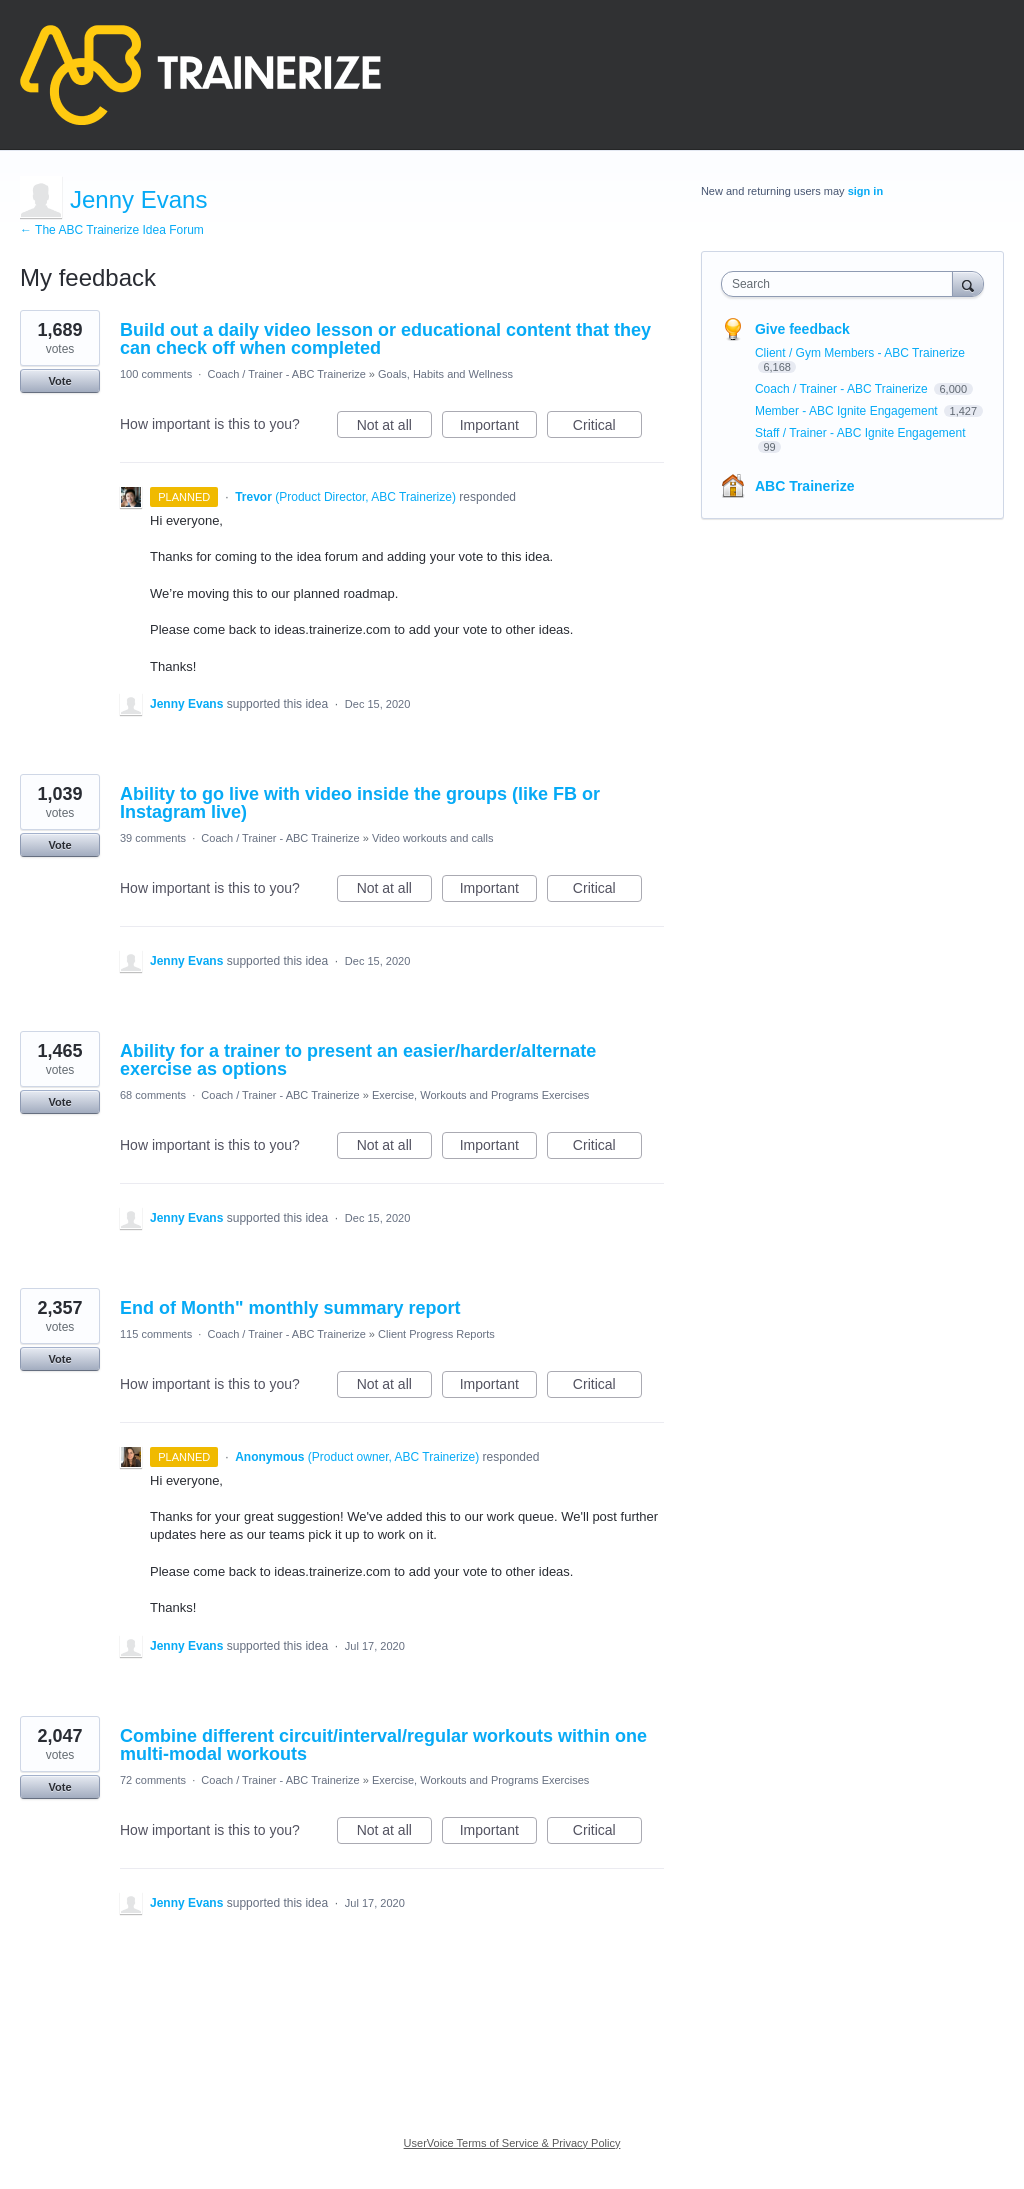  Describe the element at coordinates (445, 374) in the screenshot. I see `Goals, Habits and Wellness` at that location.